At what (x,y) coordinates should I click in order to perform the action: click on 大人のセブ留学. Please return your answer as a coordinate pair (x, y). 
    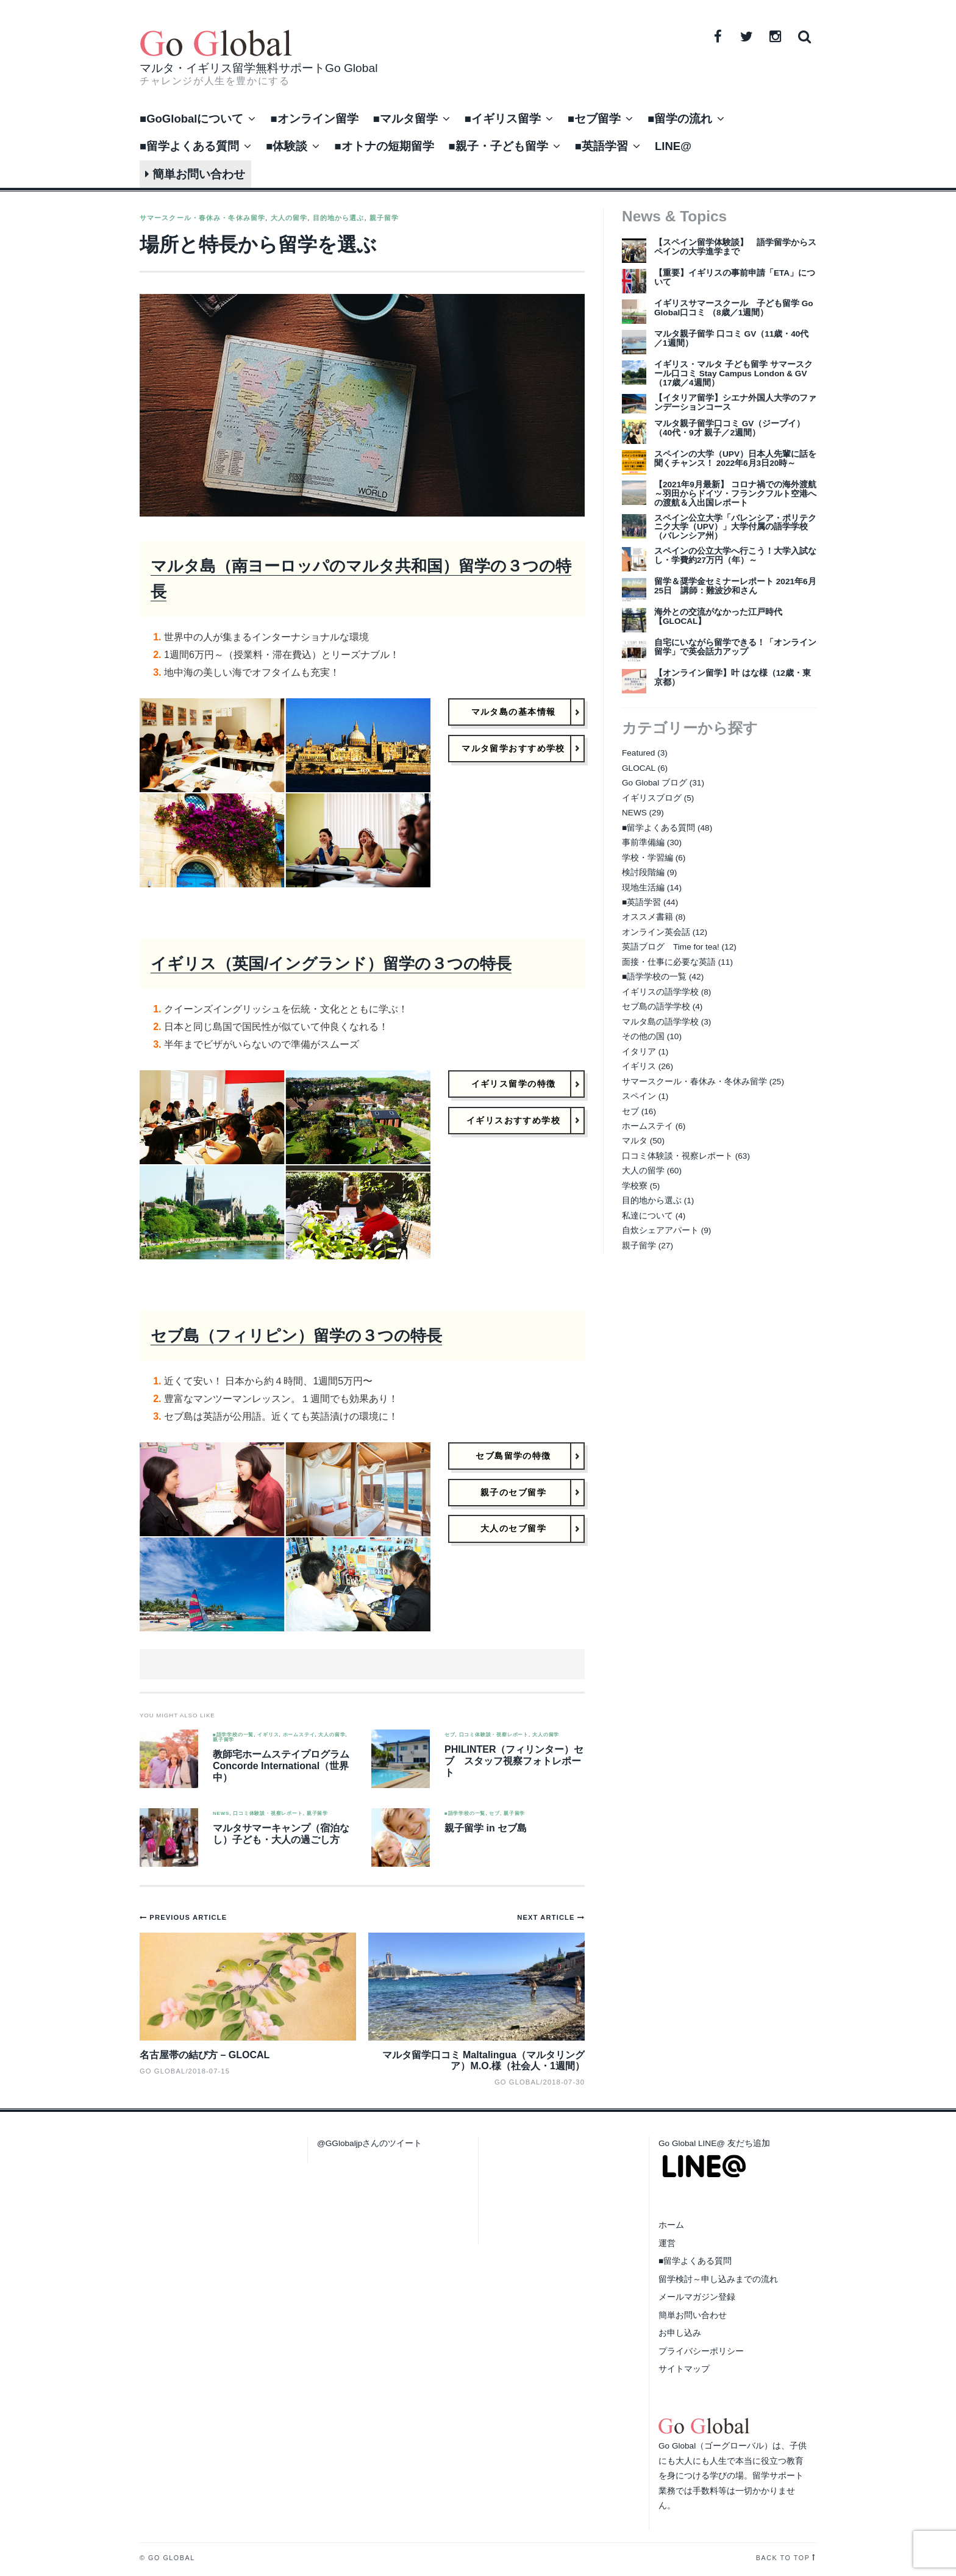
    Looking at the image, I should click on (513, 1529).